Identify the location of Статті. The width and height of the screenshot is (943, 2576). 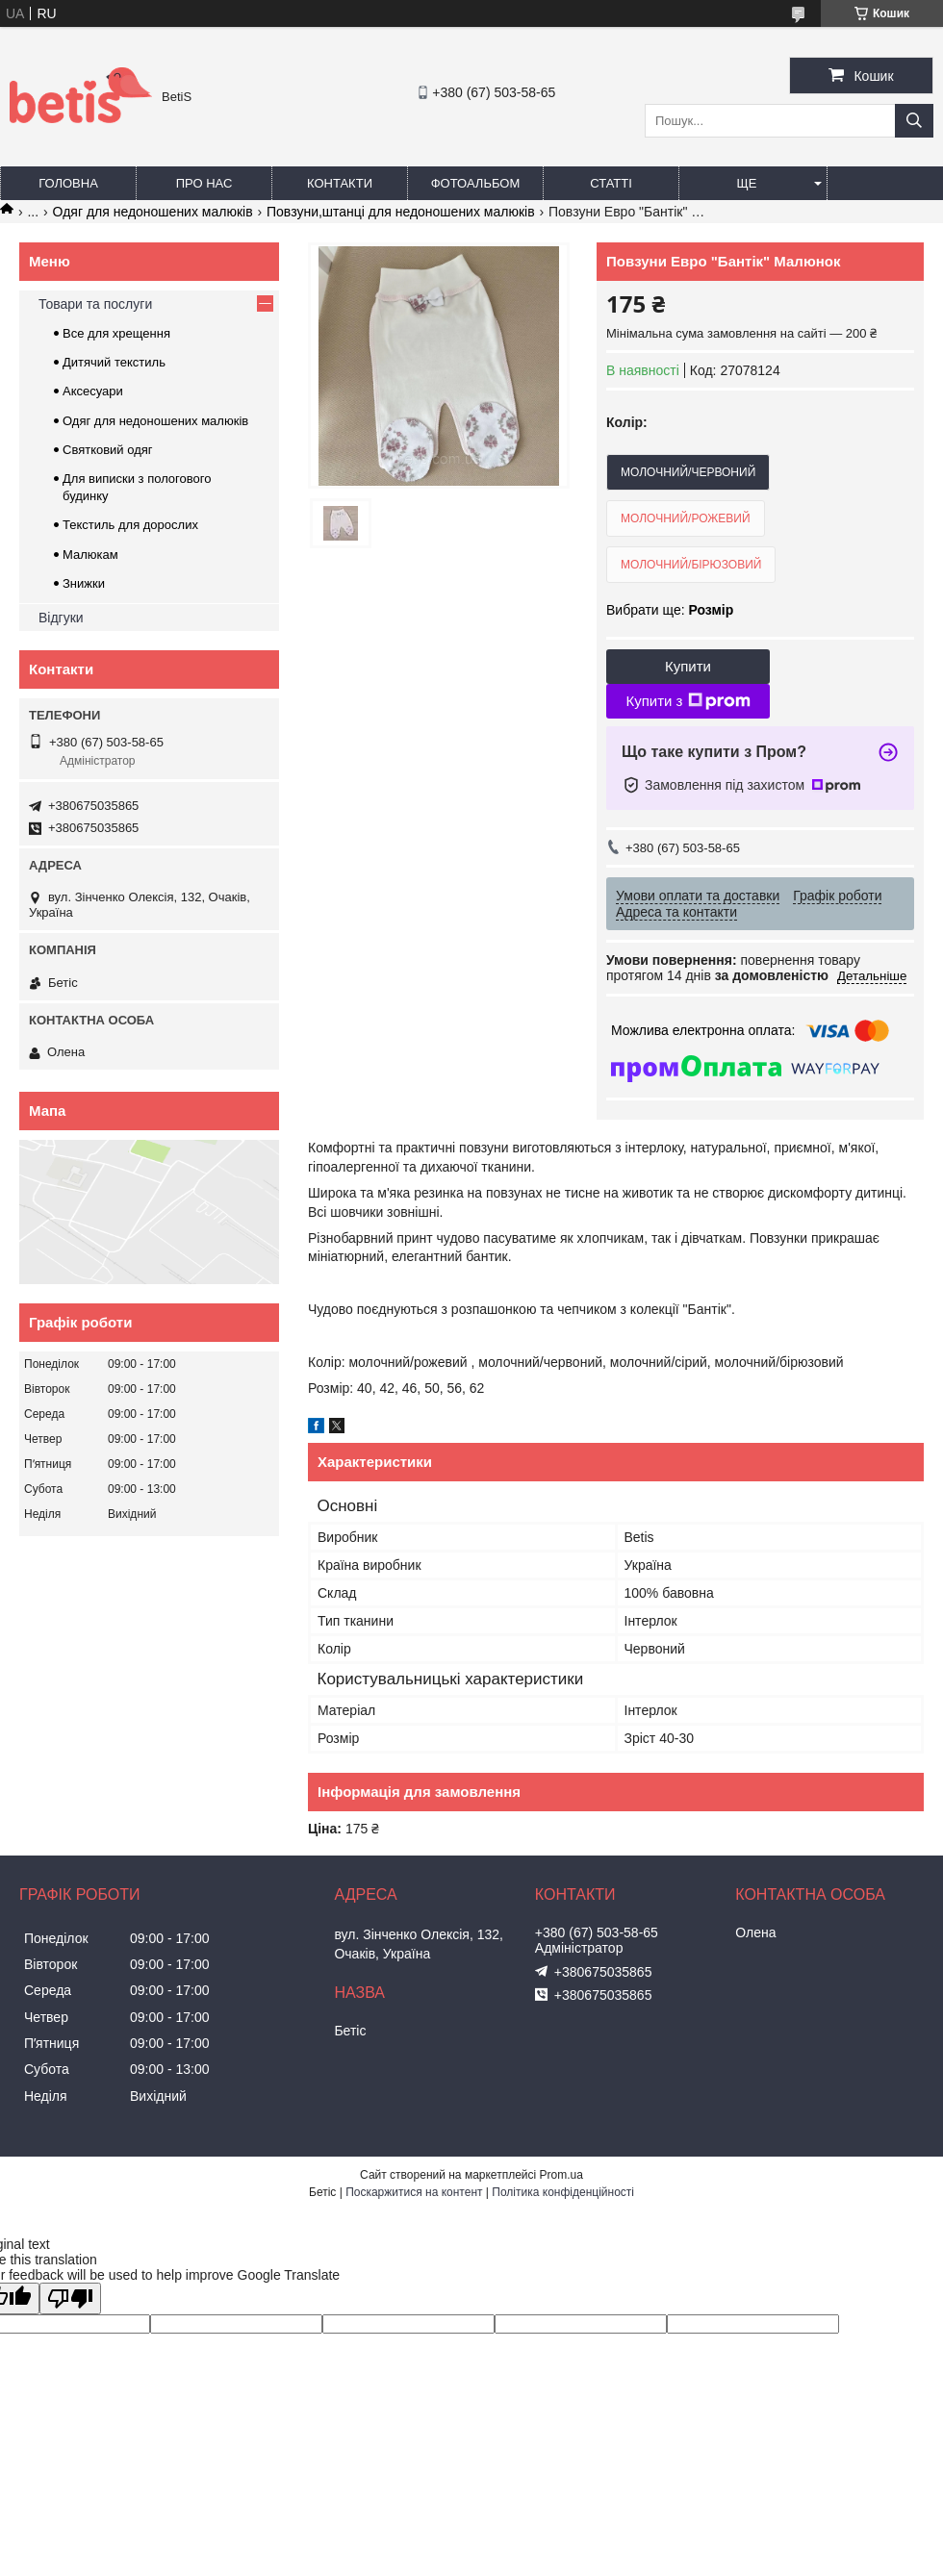
(611, 183).